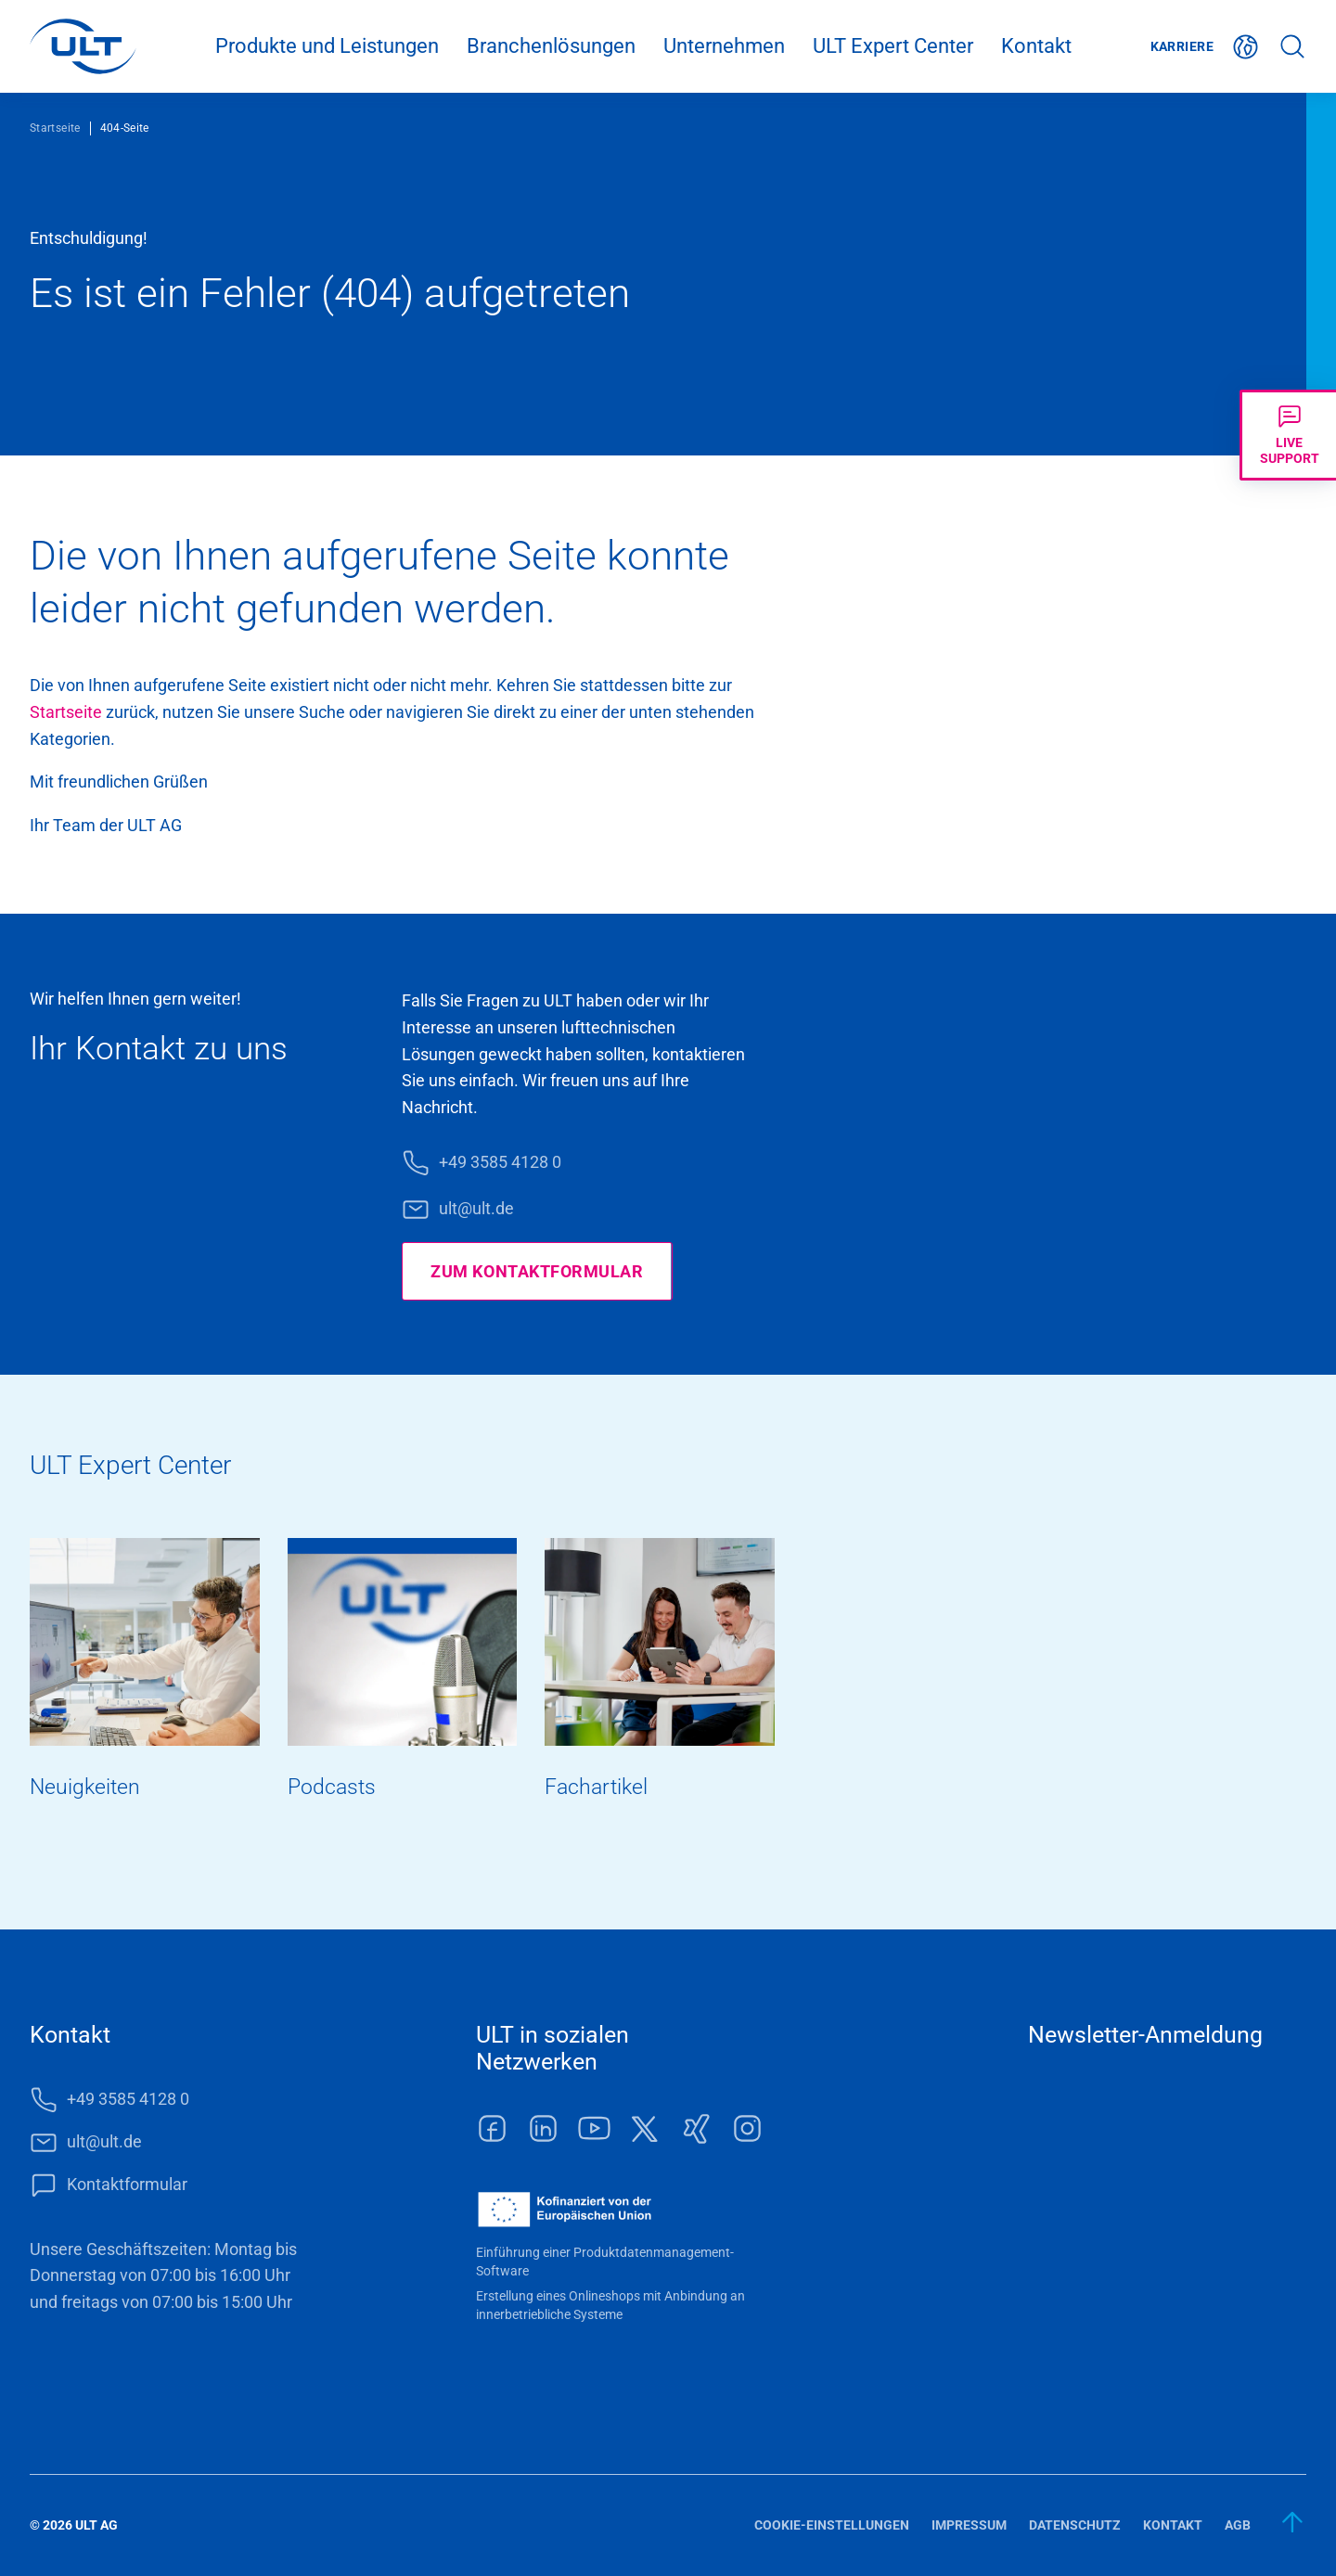  Describe the element at coordinates (536, 1271) in the screenshot. I see `Zum Kontaktformular` at that location.